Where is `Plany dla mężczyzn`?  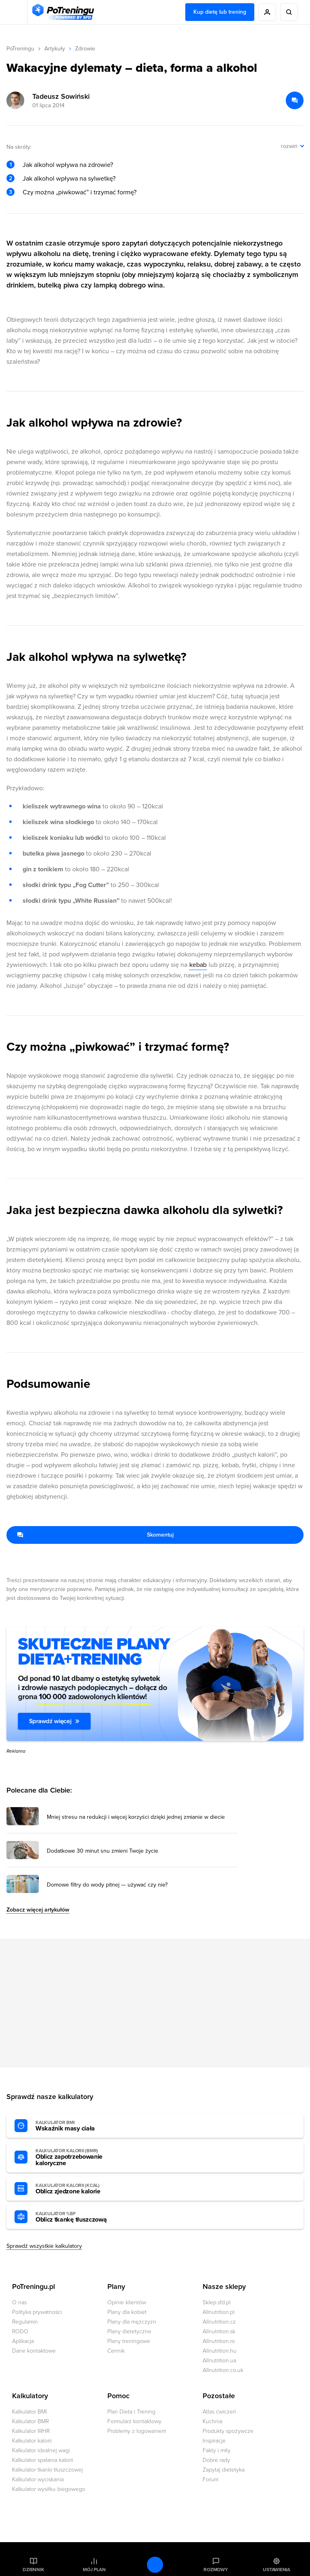 Plany dla mężczyzn is located at coordinates (131, 2321).